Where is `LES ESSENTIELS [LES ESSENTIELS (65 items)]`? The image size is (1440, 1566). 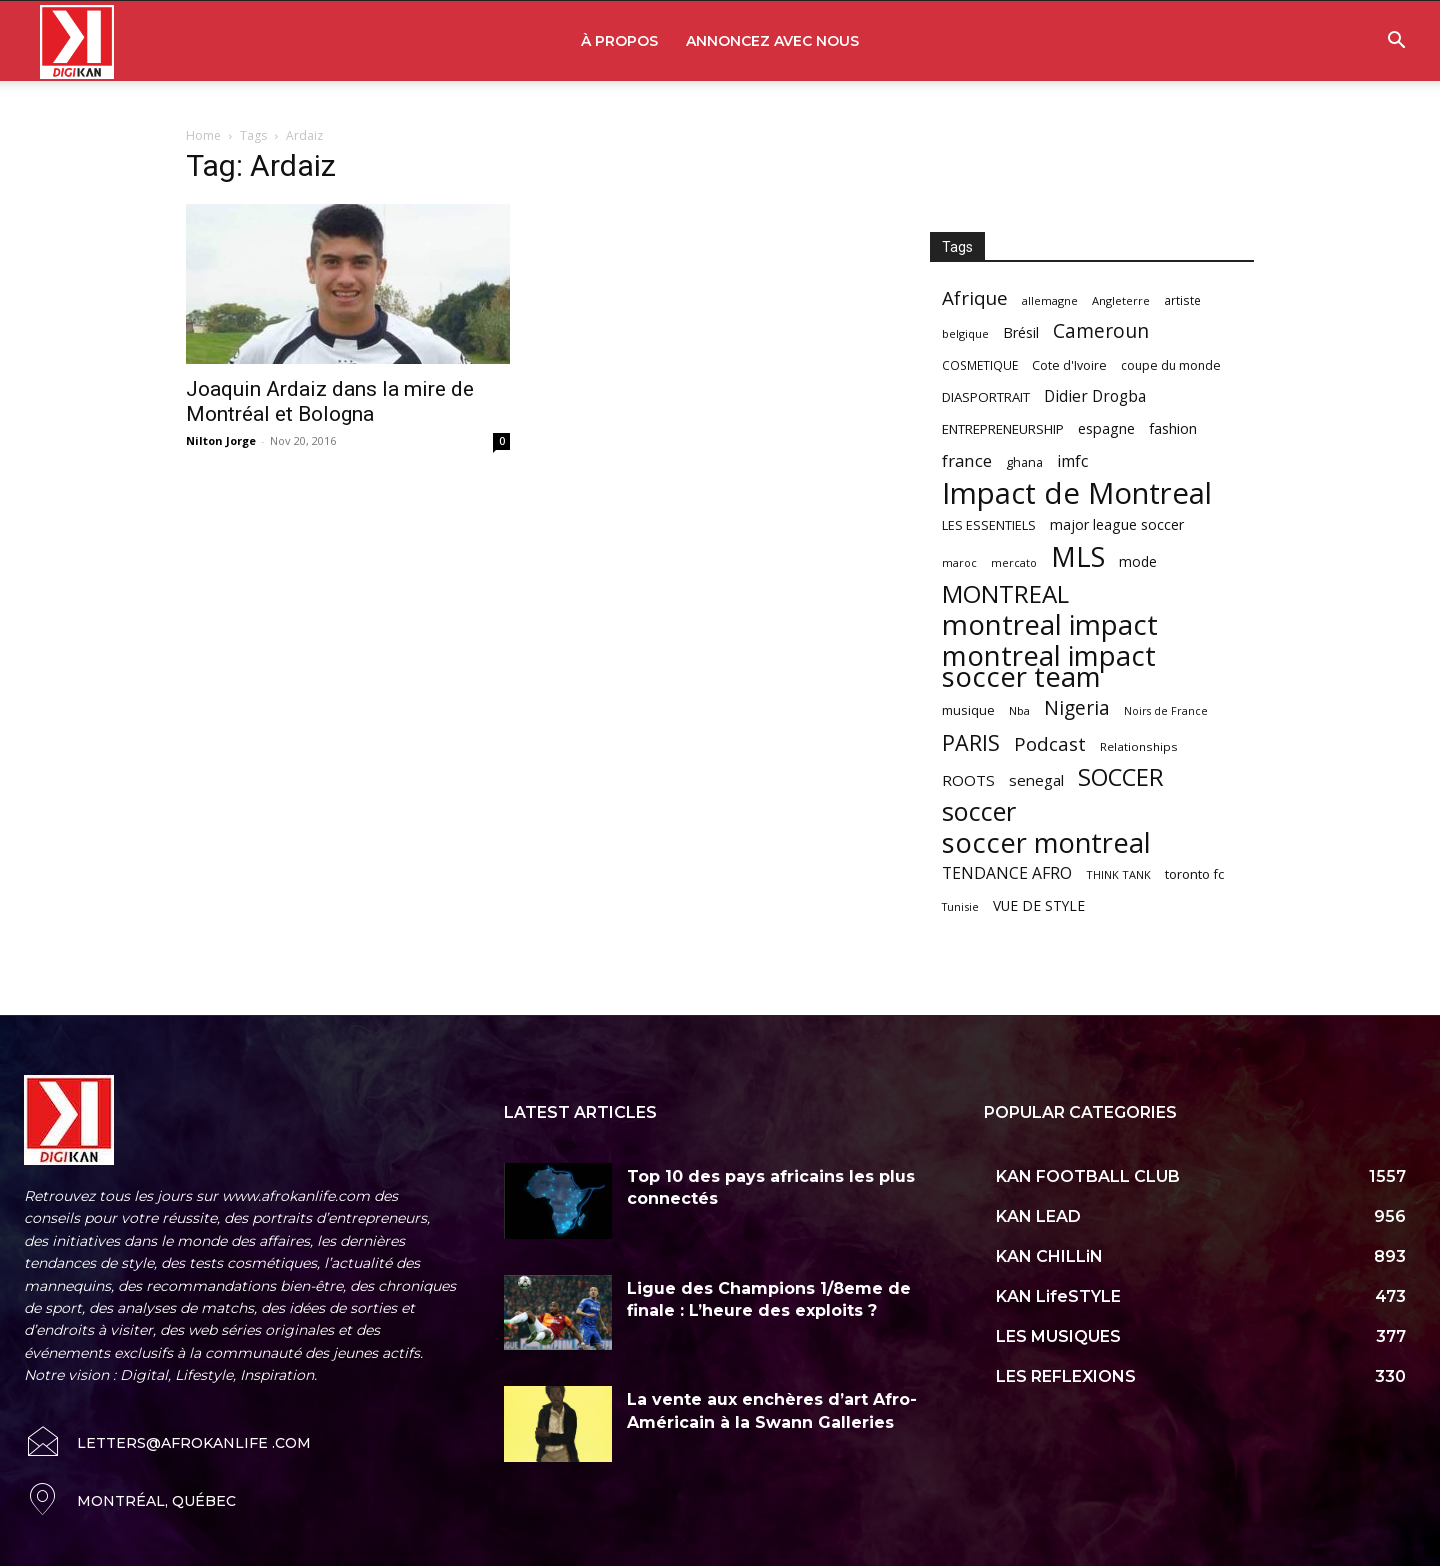
LES ESSENTIELS [LES ESSENTIELS (65 items)] is located at coordinates (989, 525).